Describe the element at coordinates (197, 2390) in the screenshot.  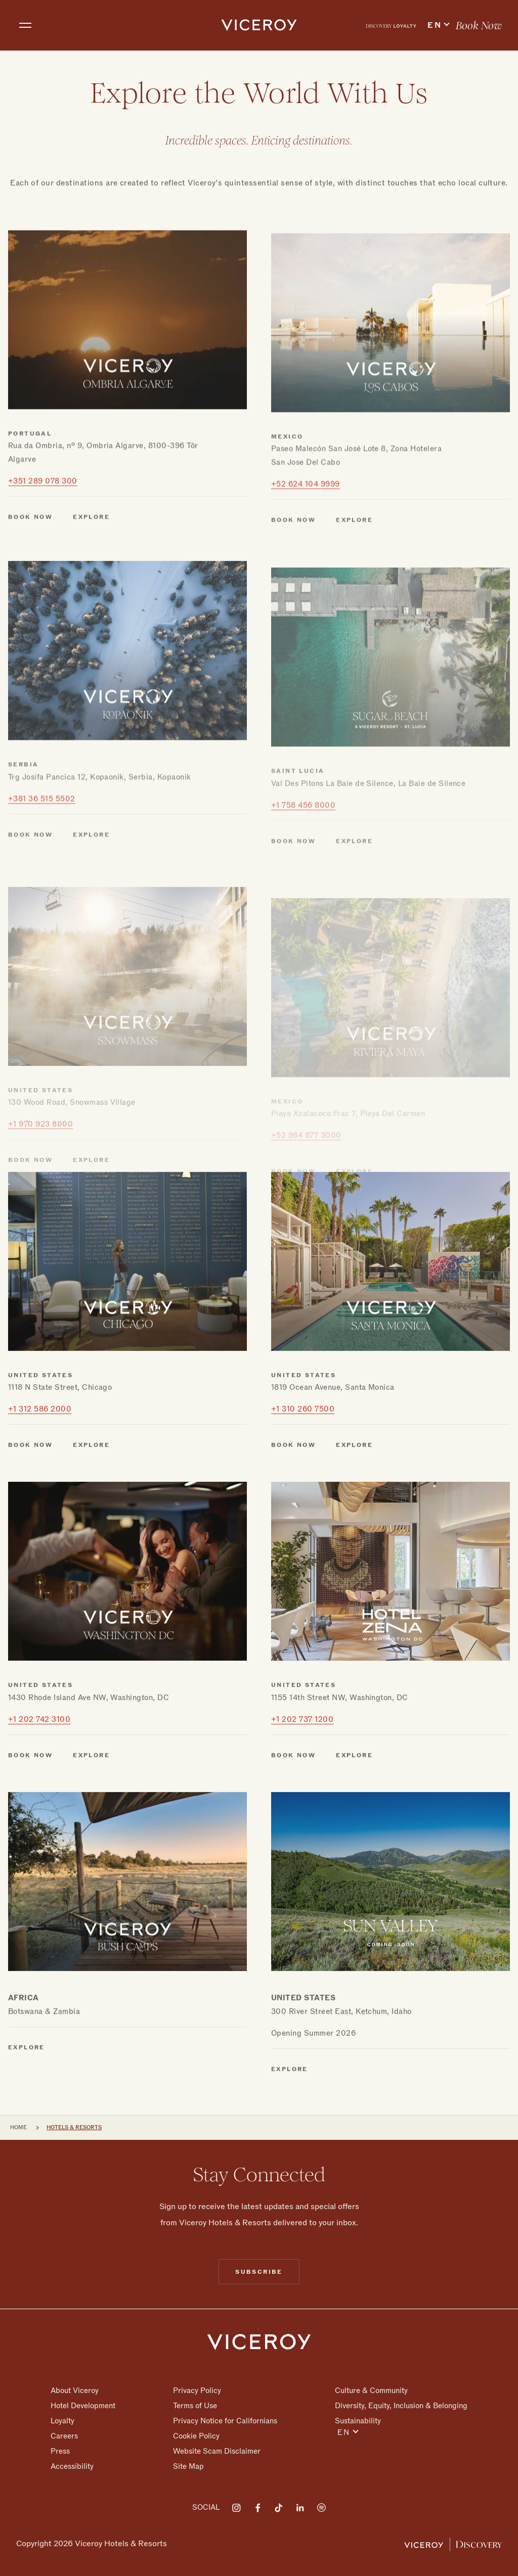
I see `Privacy Policy` at that location.